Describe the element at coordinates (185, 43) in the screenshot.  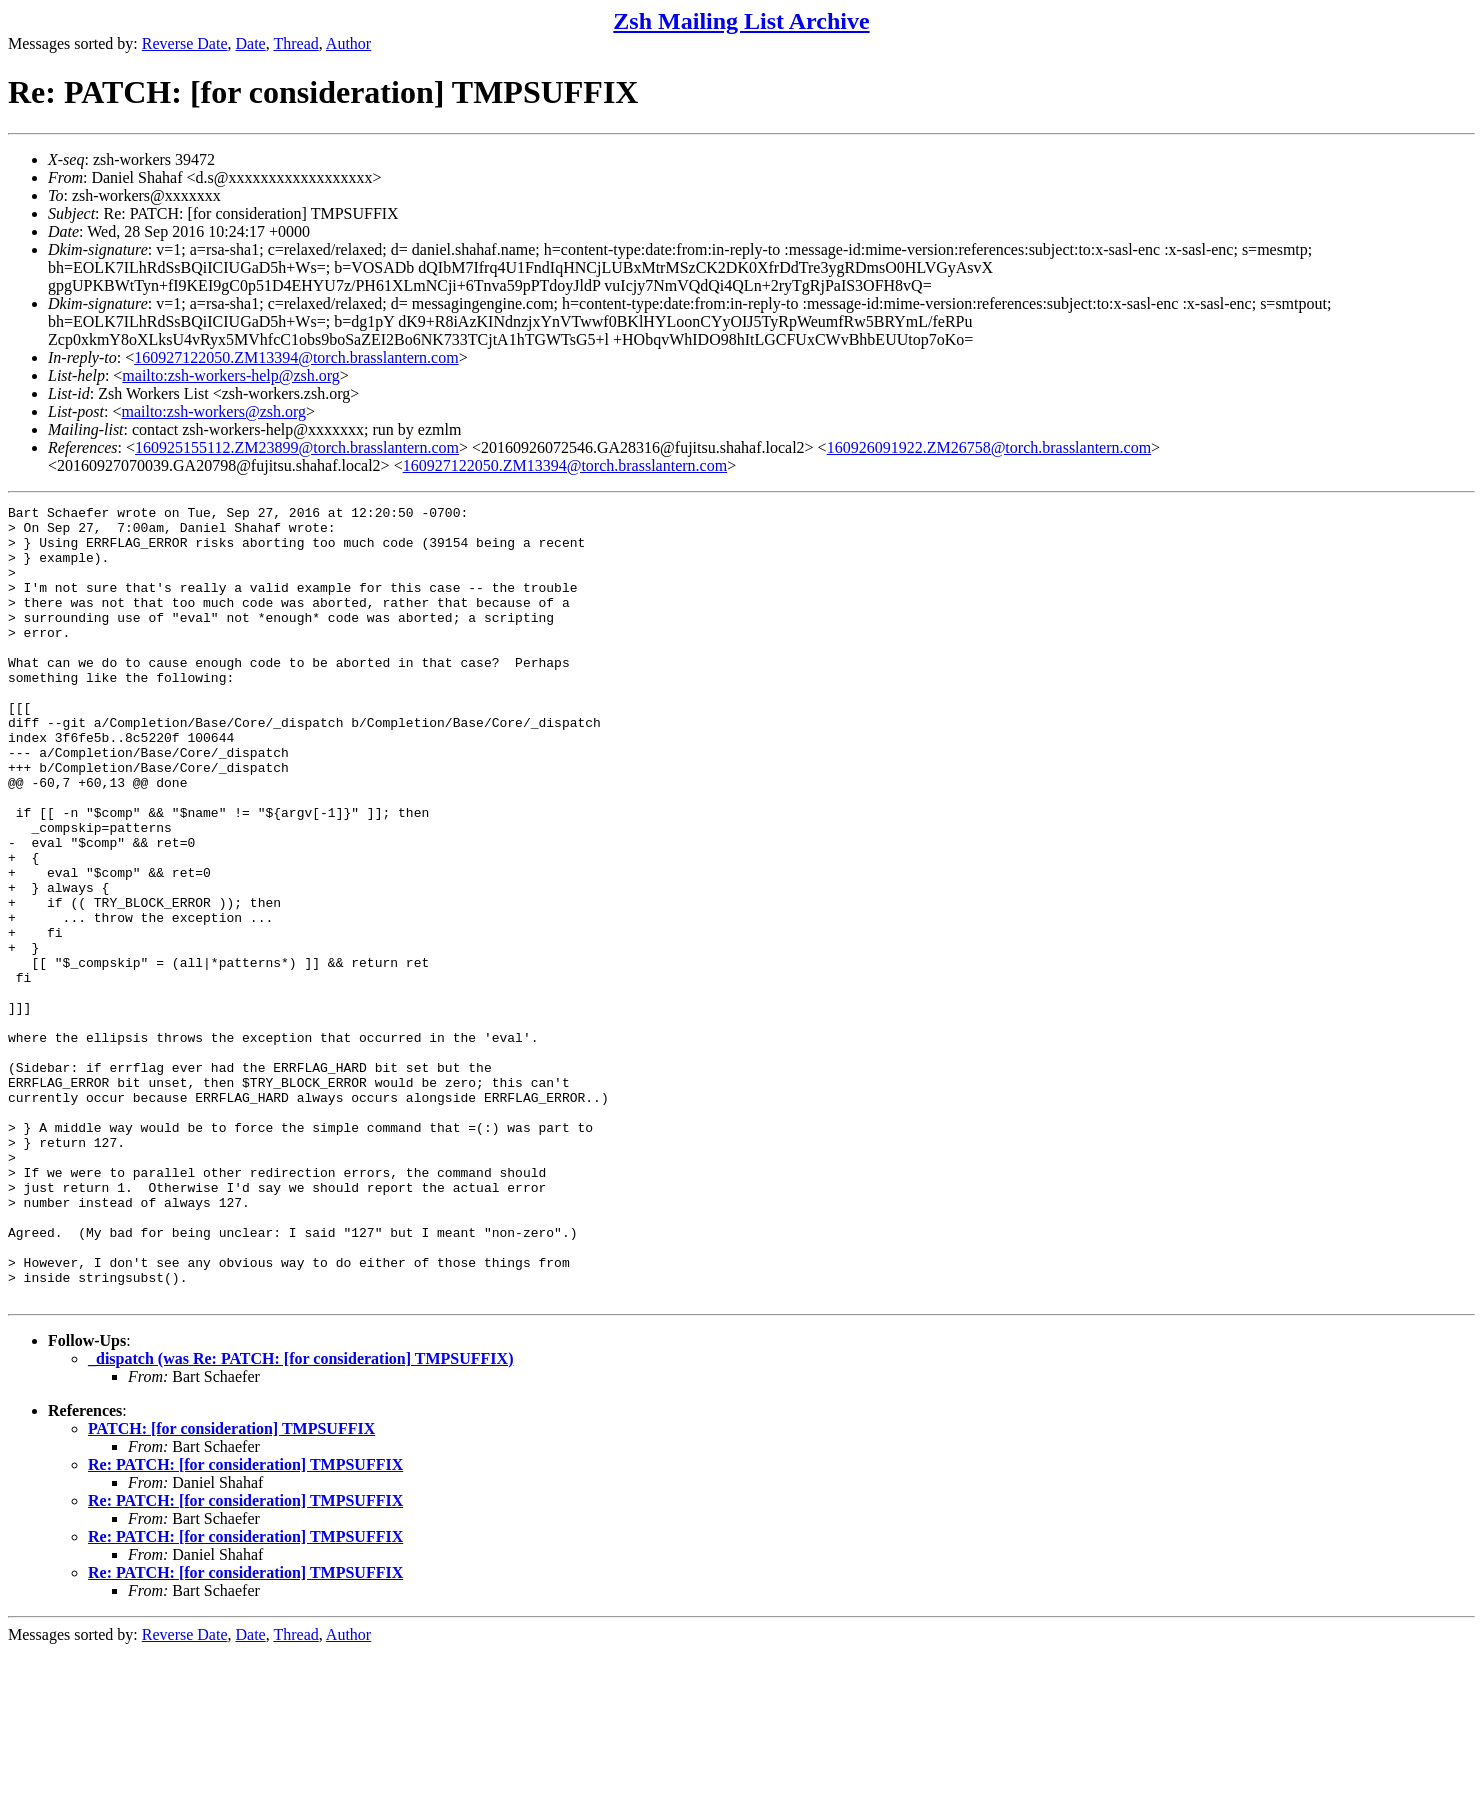
I see `Reverse Date` at that location.